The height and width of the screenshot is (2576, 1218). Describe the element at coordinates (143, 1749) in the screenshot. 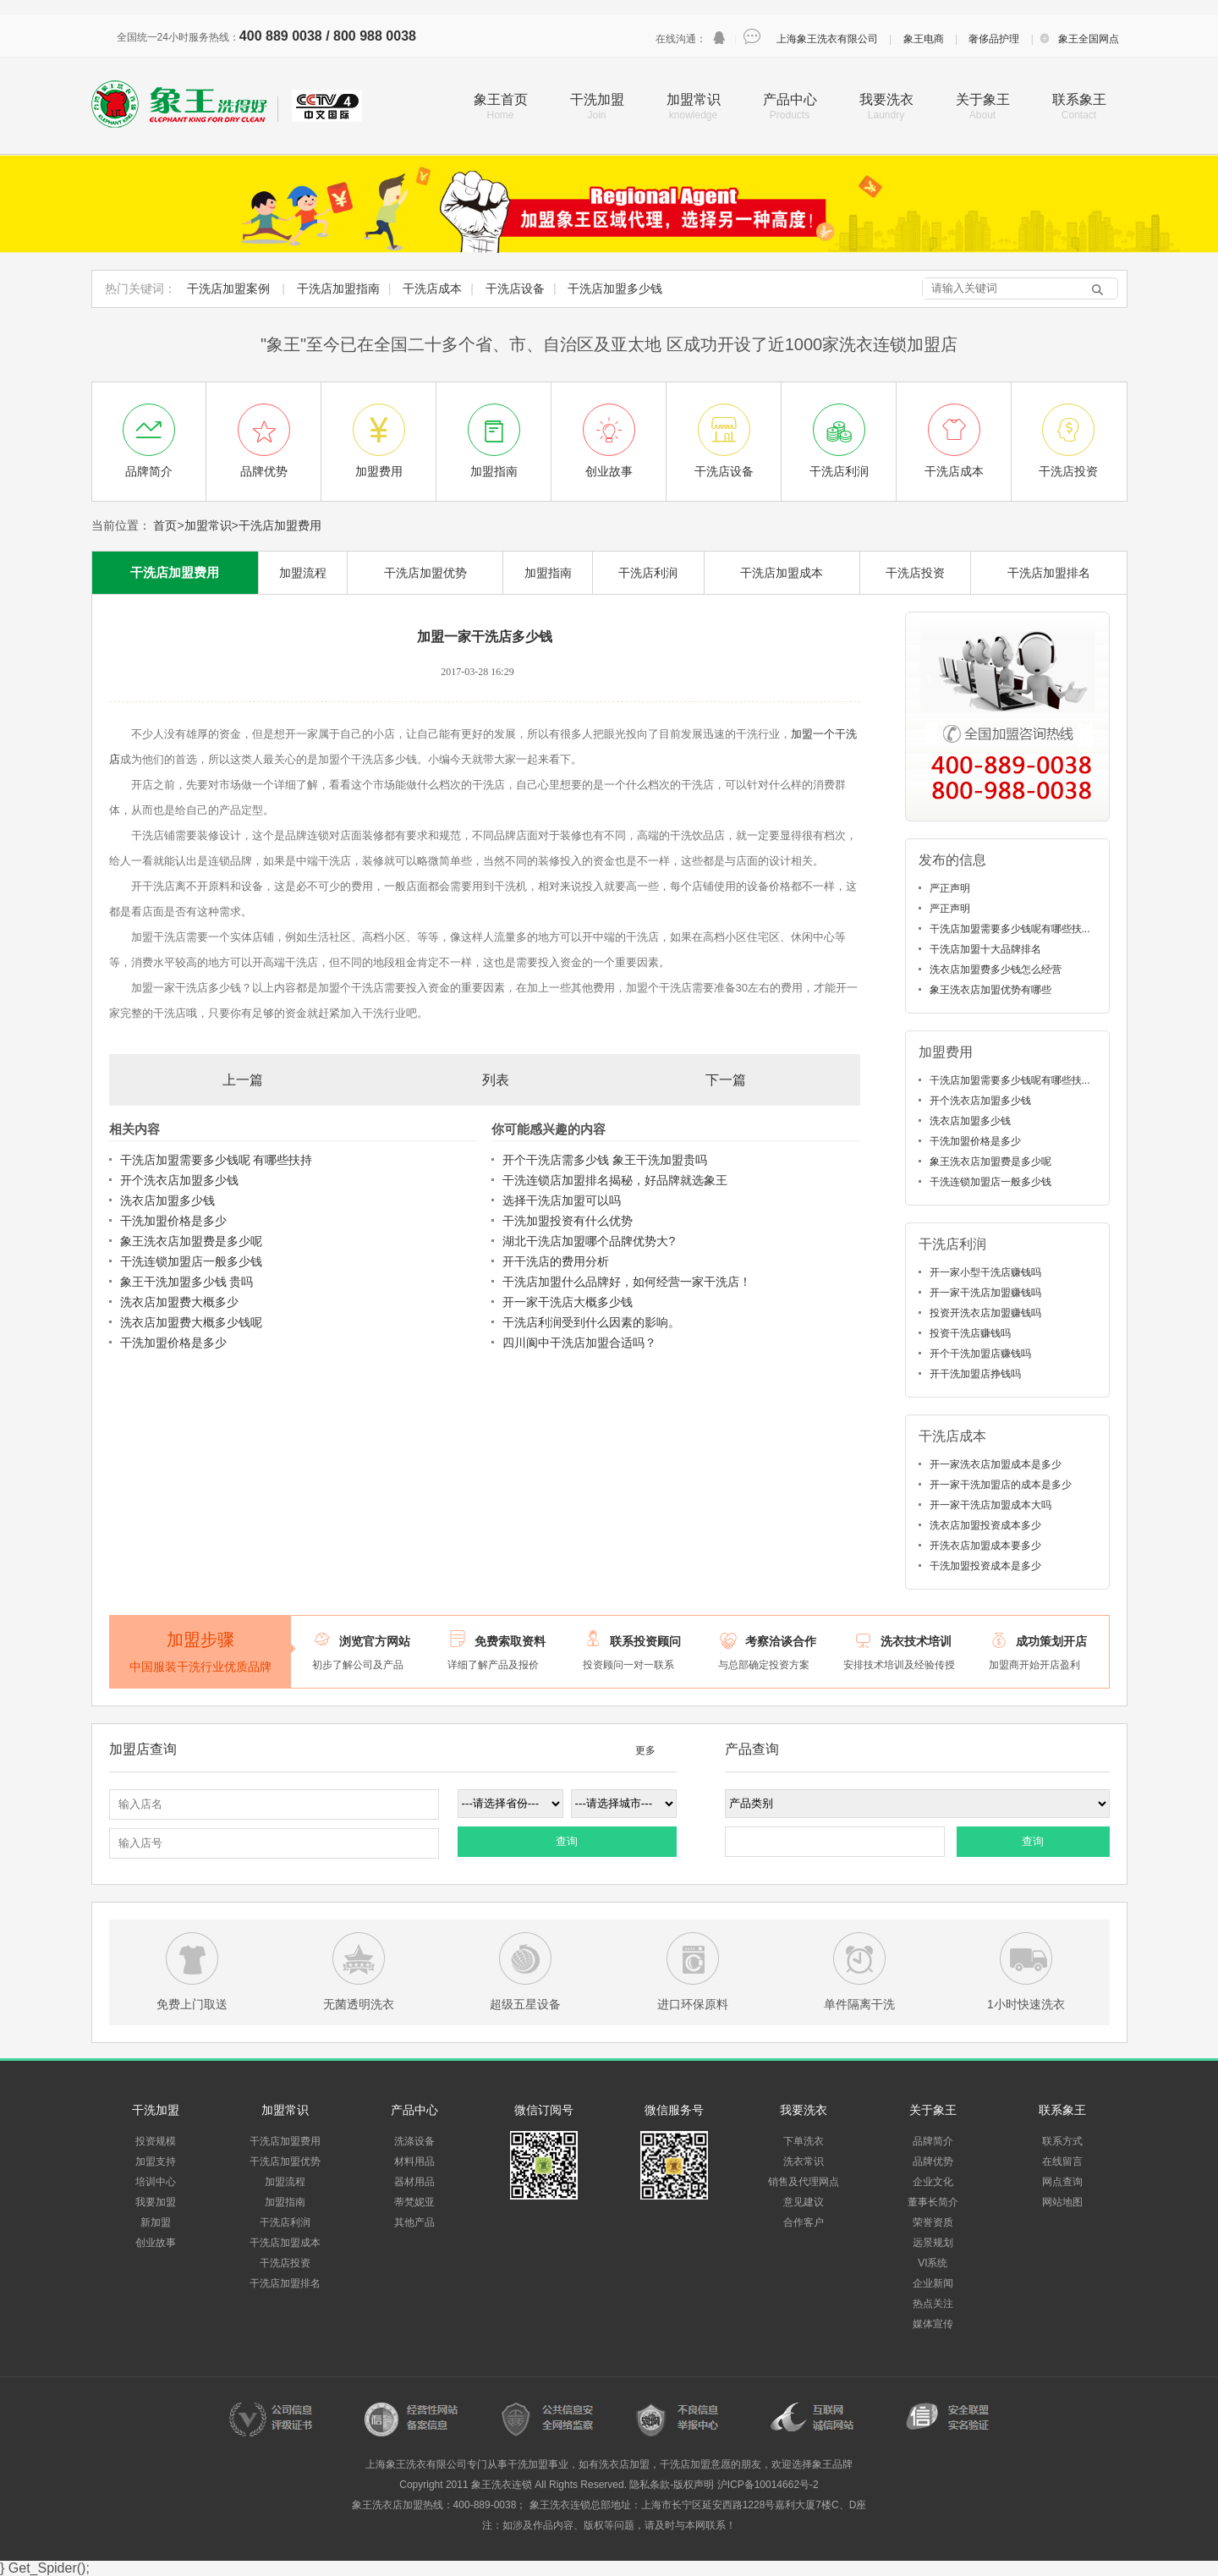

I see `加盟店查询` at that location.